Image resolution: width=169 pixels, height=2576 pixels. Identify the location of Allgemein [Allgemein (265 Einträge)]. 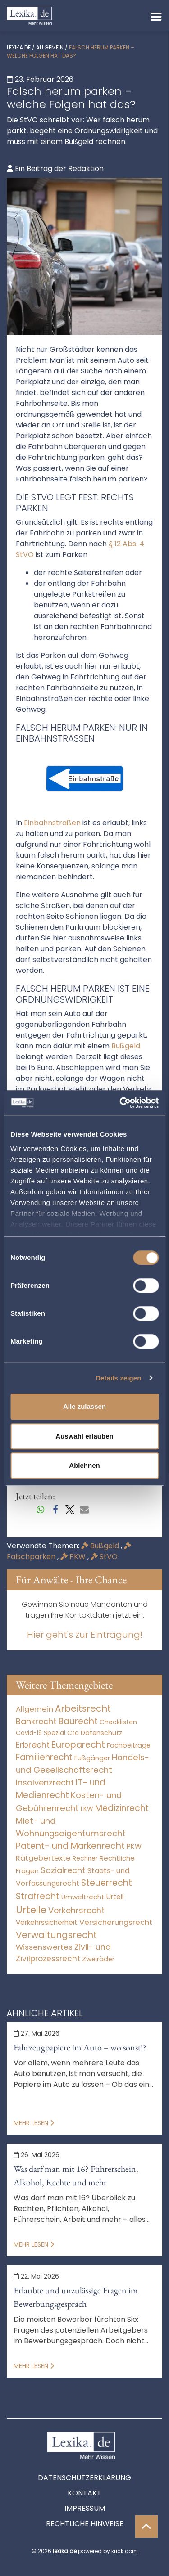
(34, 1709).